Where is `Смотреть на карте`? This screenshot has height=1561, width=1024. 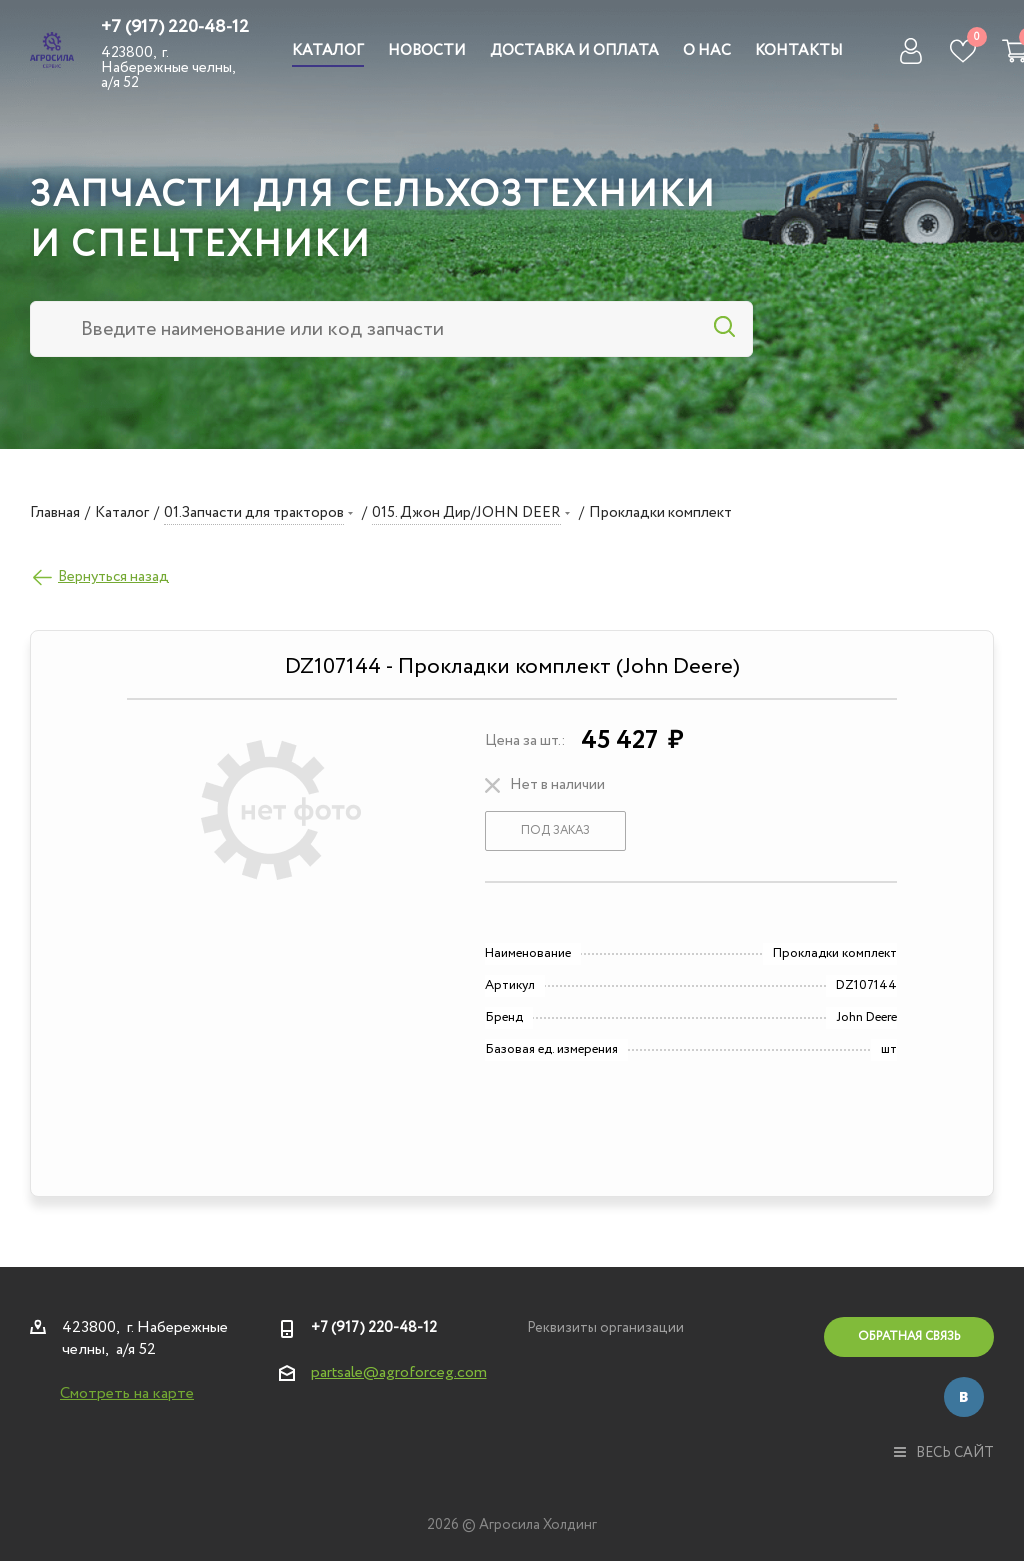 Смотреть на карте is located at coordinates (127, 1393).